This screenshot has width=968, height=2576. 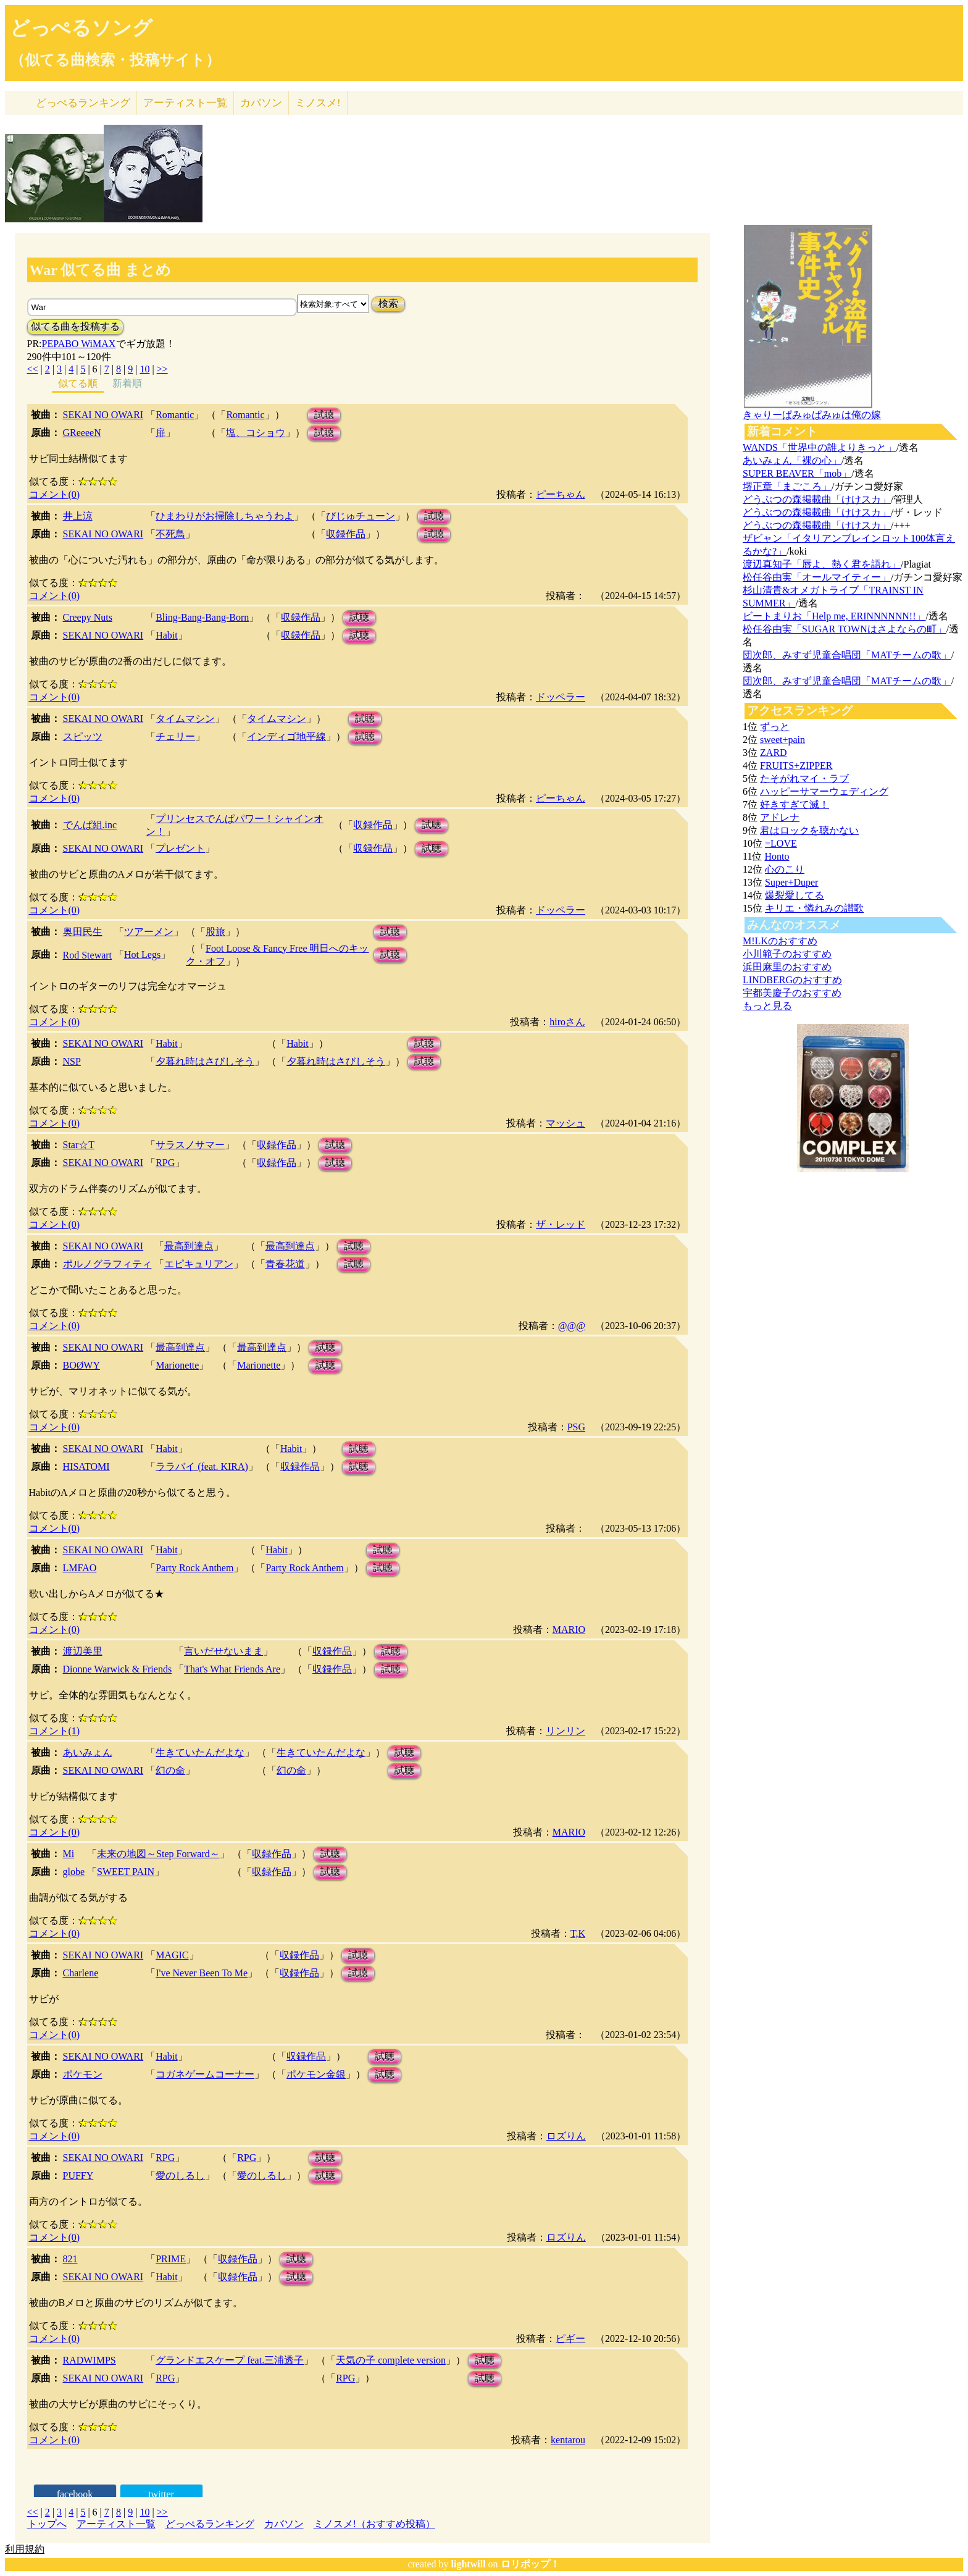 What do you see at coordinates (180, 848) in the screenshot?
I see `プレゼント` at bounding box center [180, 848].